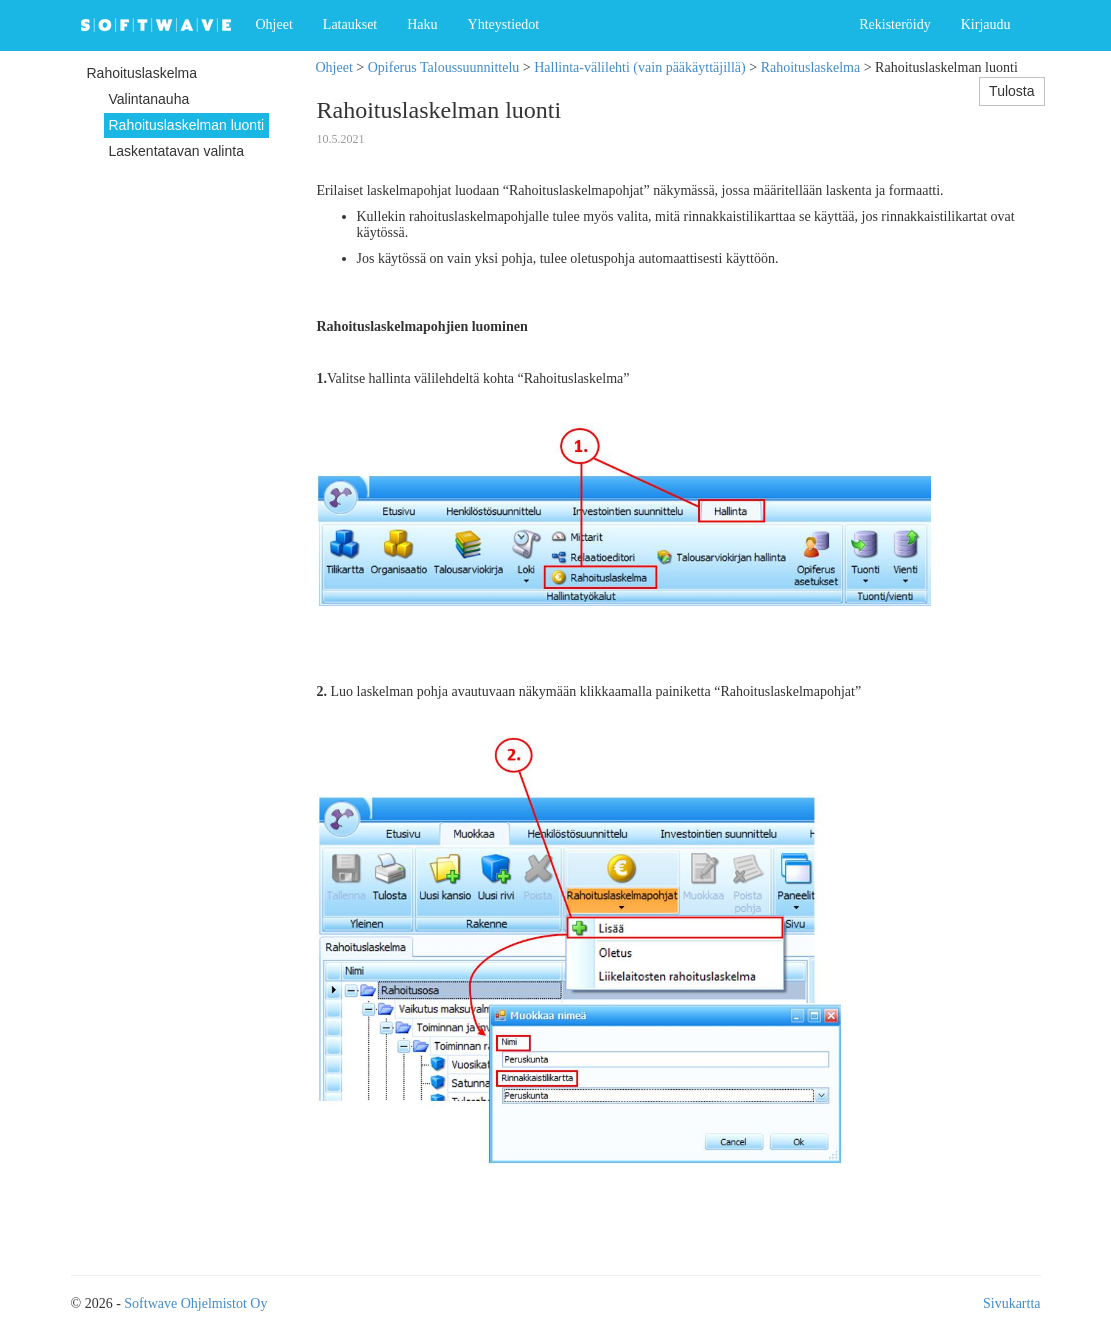  Describe the element at coordinates (444, 67) in the screenshot. I see `Opiferus Taloussuunnittelu` at that location.